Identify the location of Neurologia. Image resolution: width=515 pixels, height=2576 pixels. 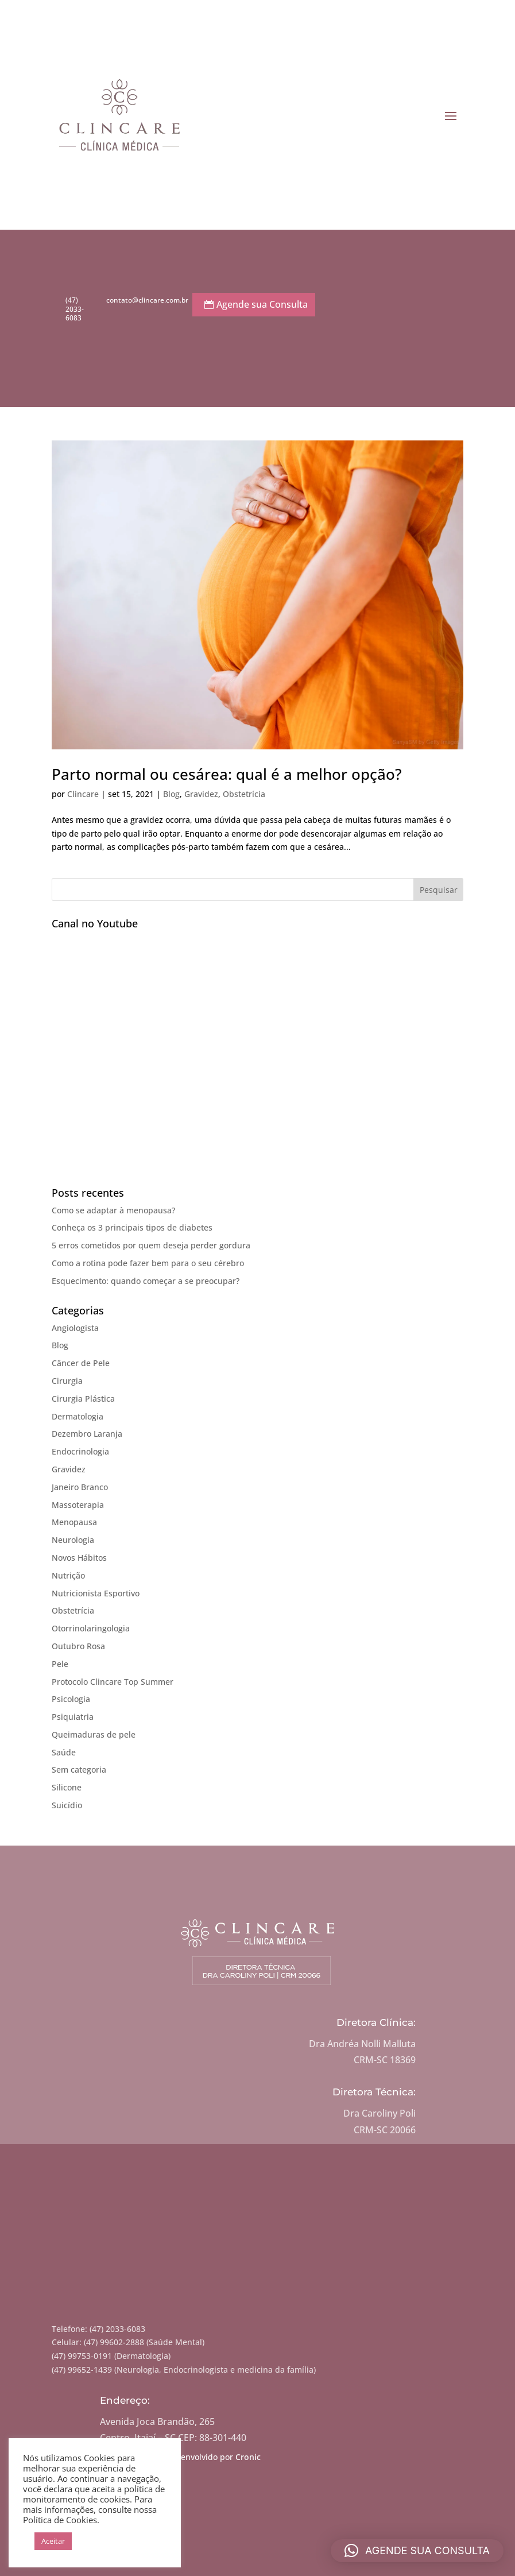
(73, 1539).